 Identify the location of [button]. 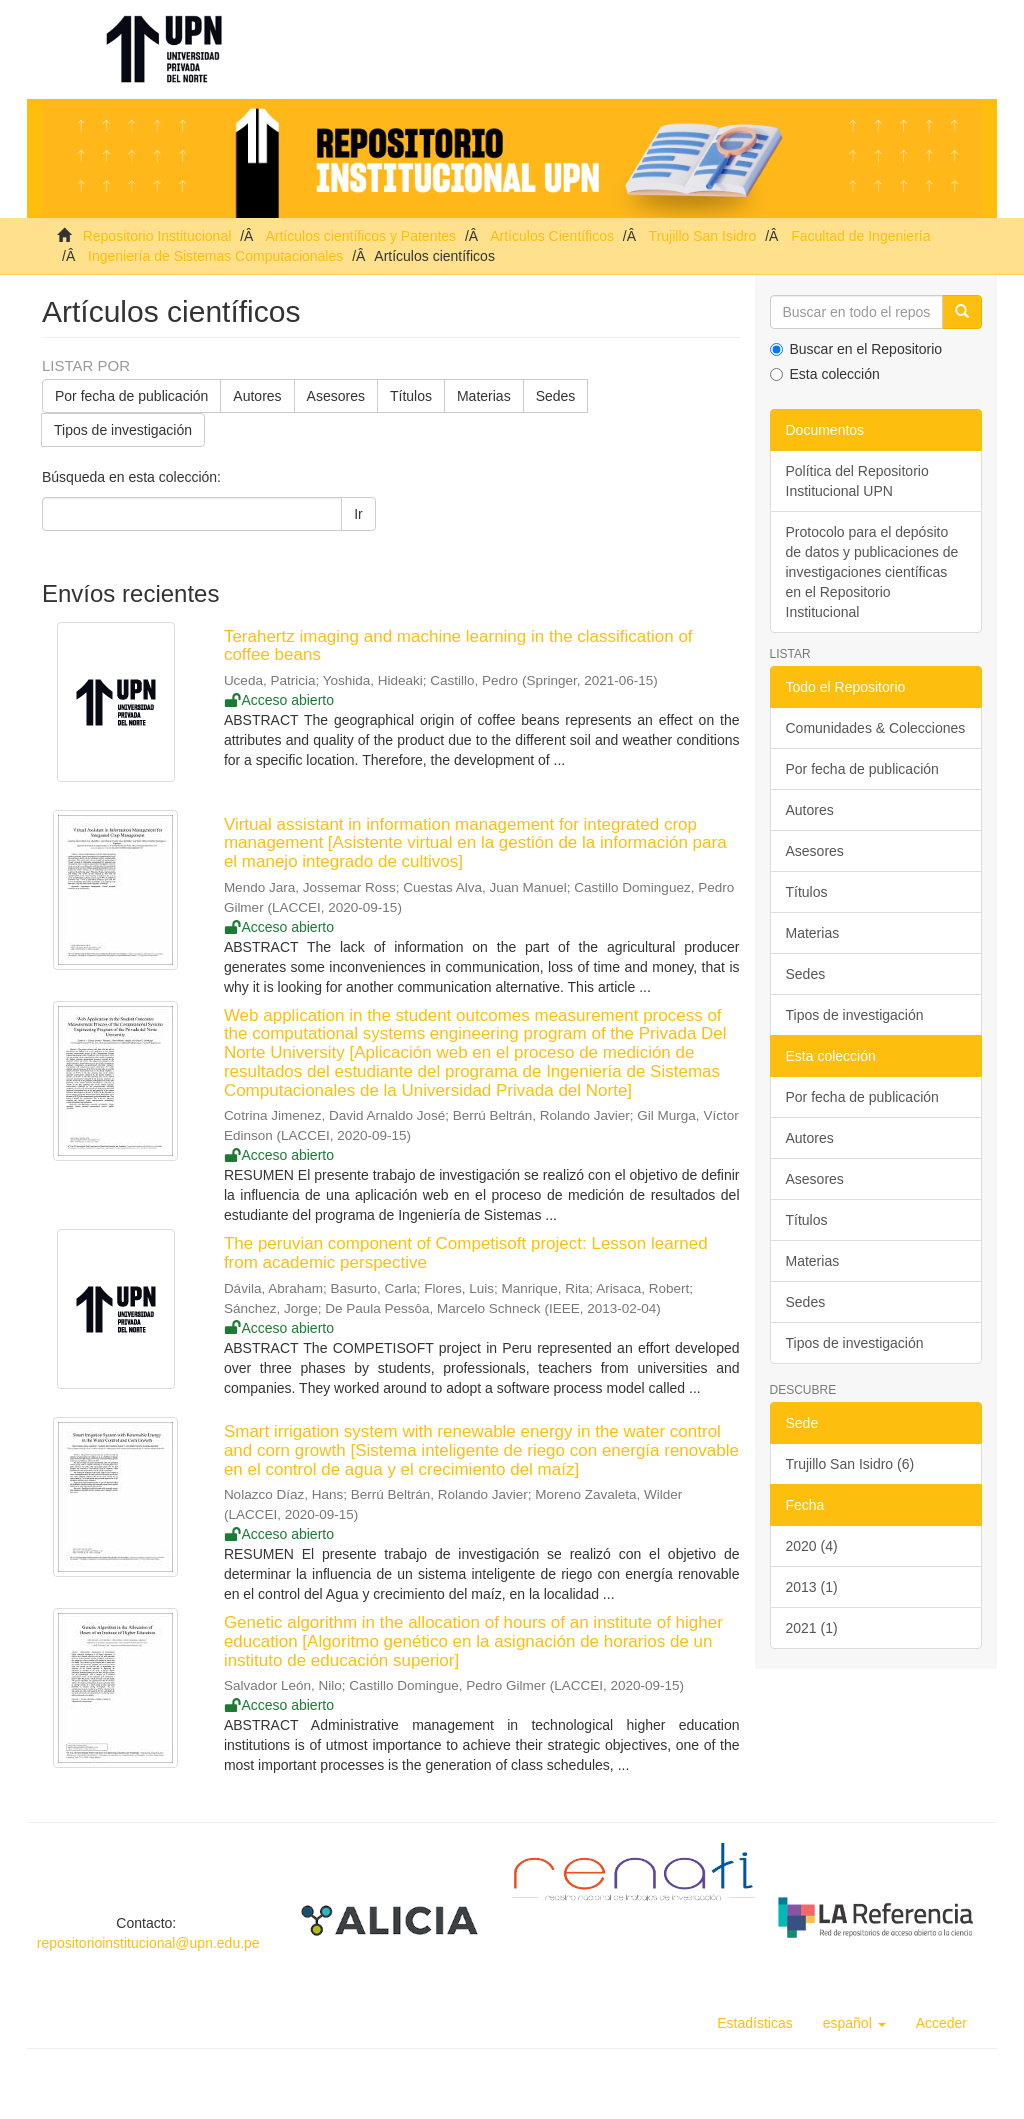
(854, 2023).